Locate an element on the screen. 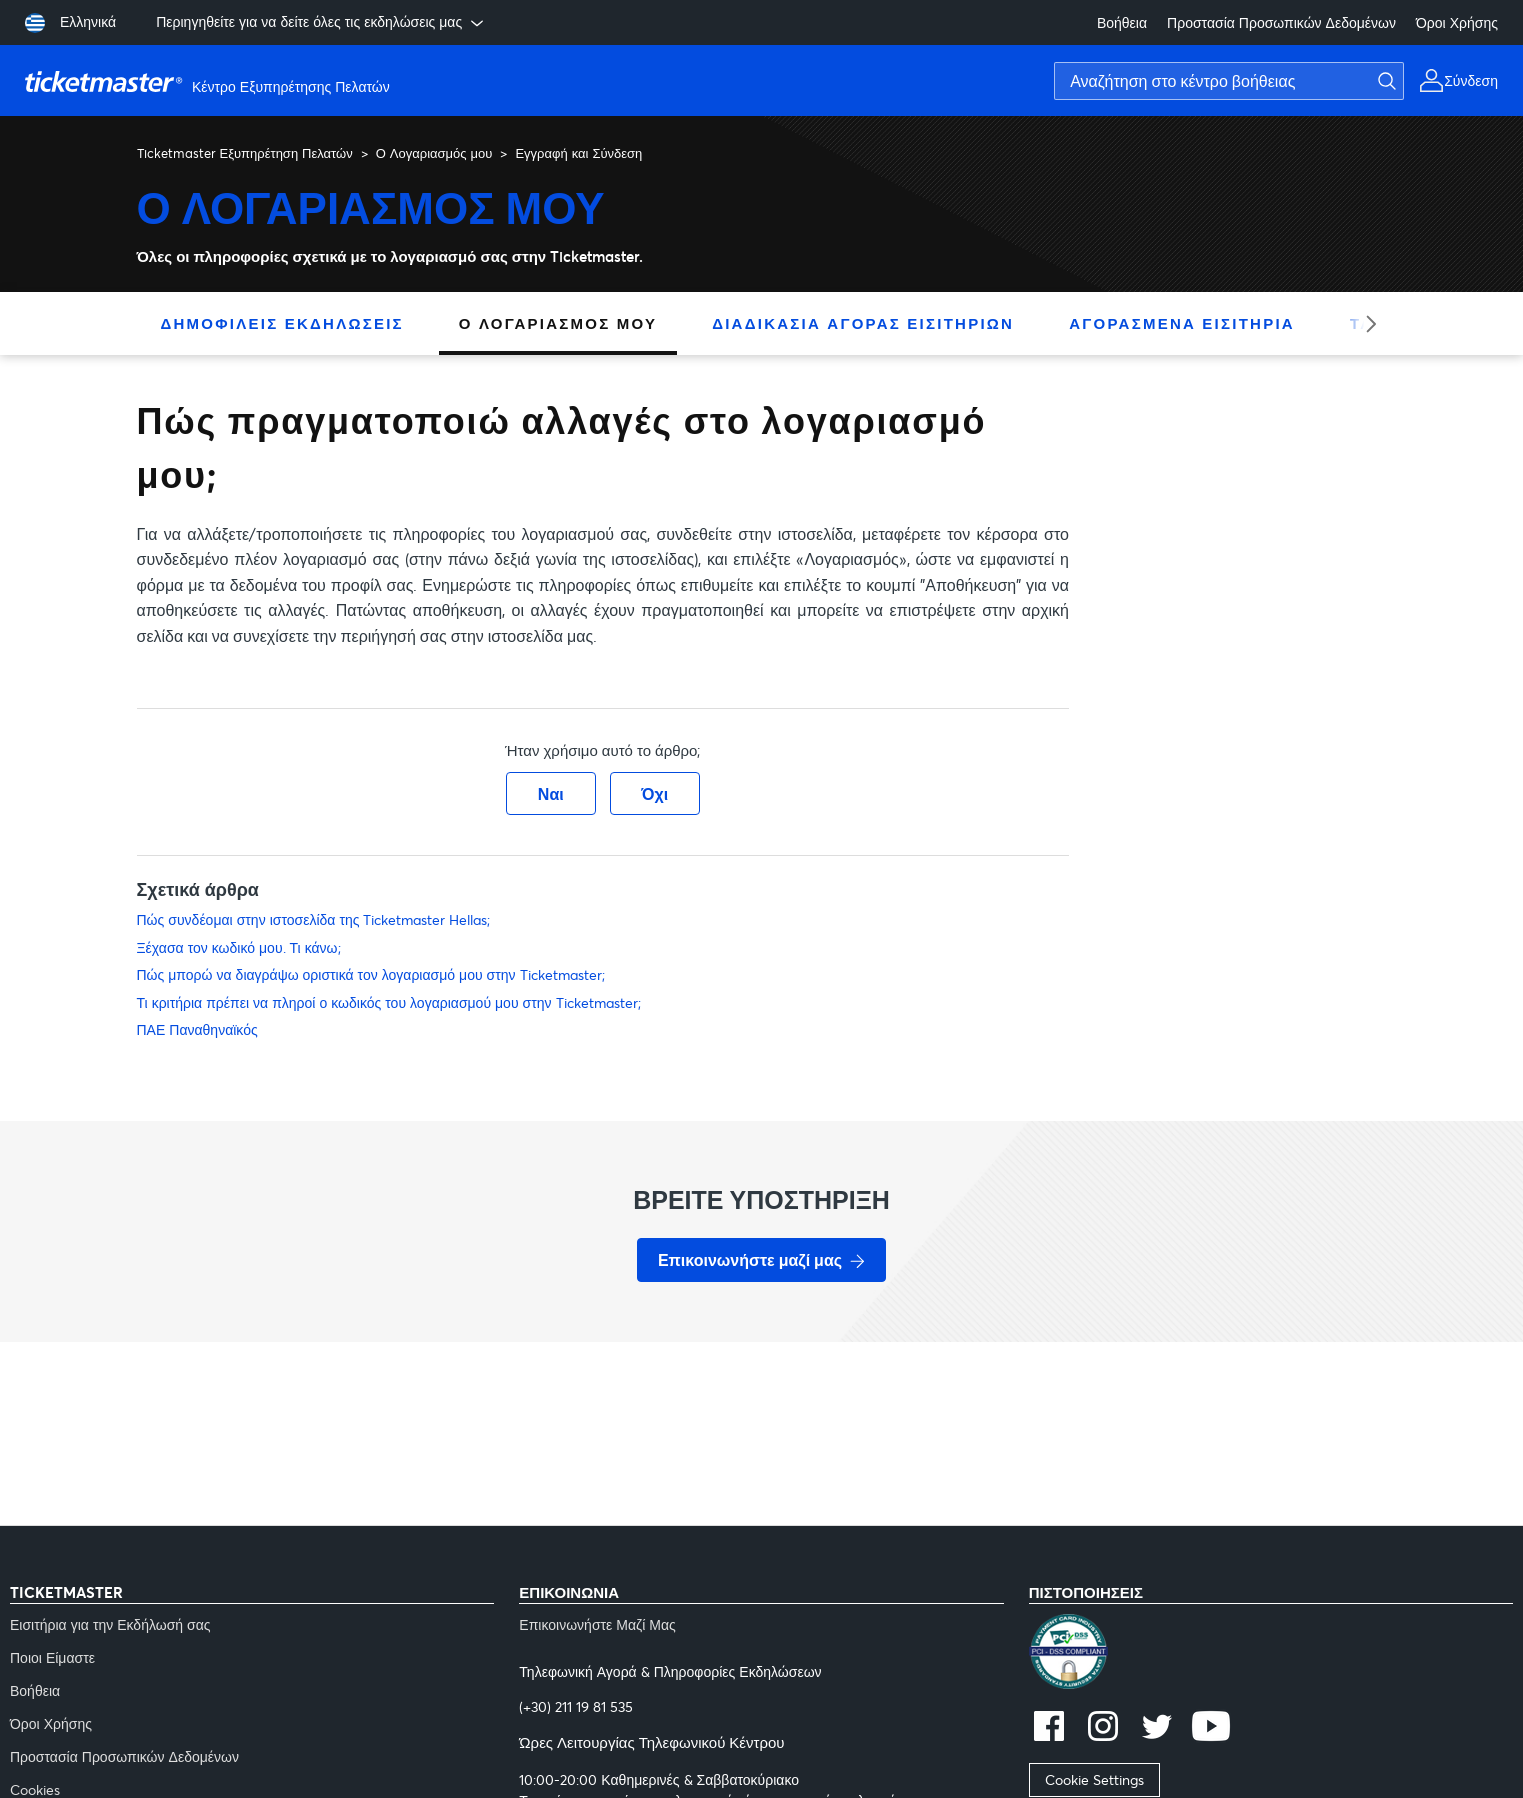 Image resolution: width=1523 pixels, height=1798 pixels. Περιηγηθείτε για να δείτε όλες τις εκδηλώσεις μας is located at coordinates (321, 22).